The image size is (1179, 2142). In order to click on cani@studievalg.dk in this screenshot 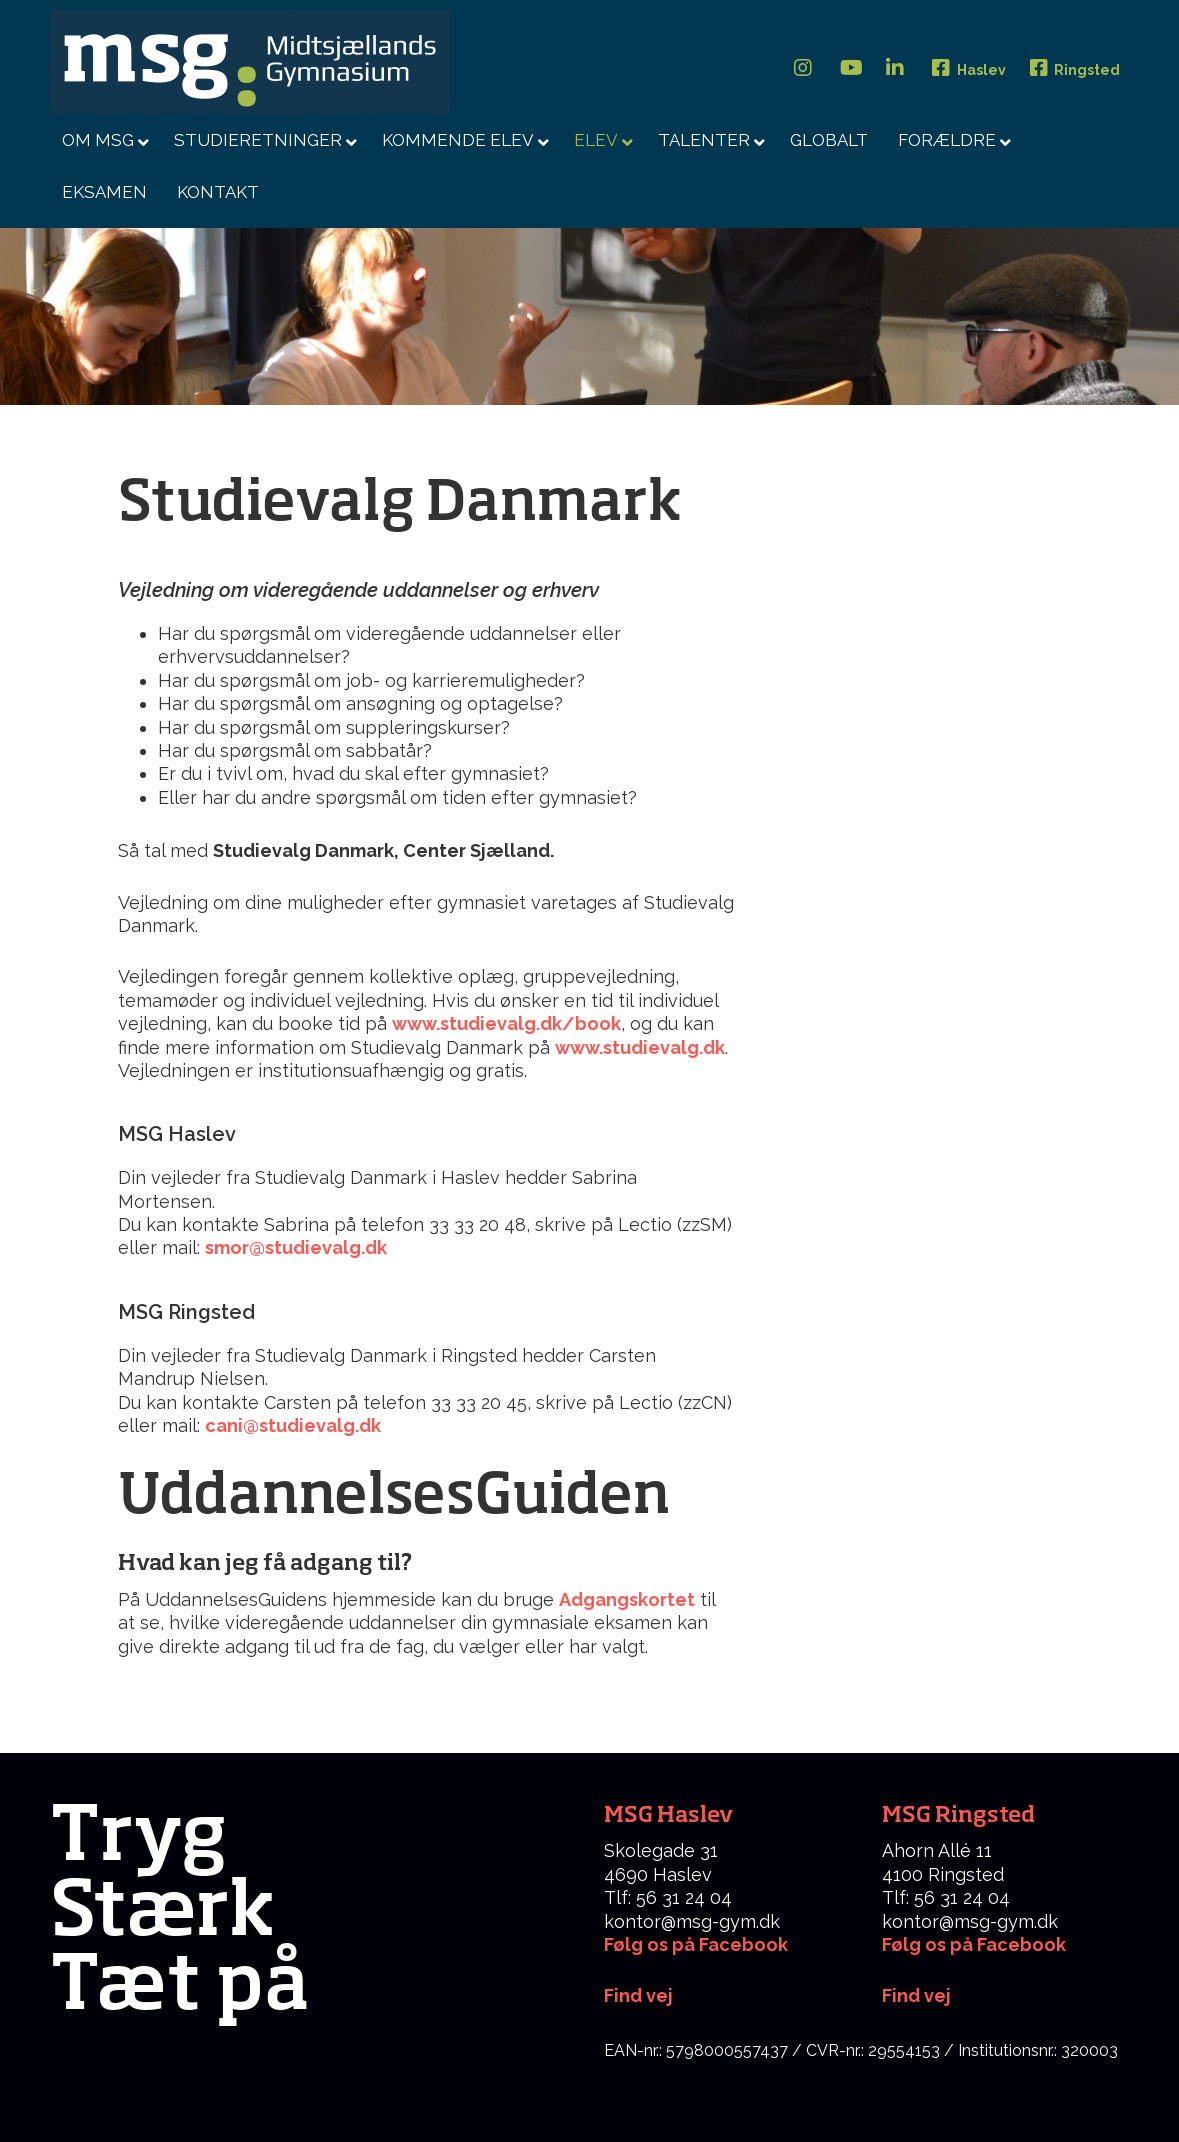, I will do `click(293, 1425)`.